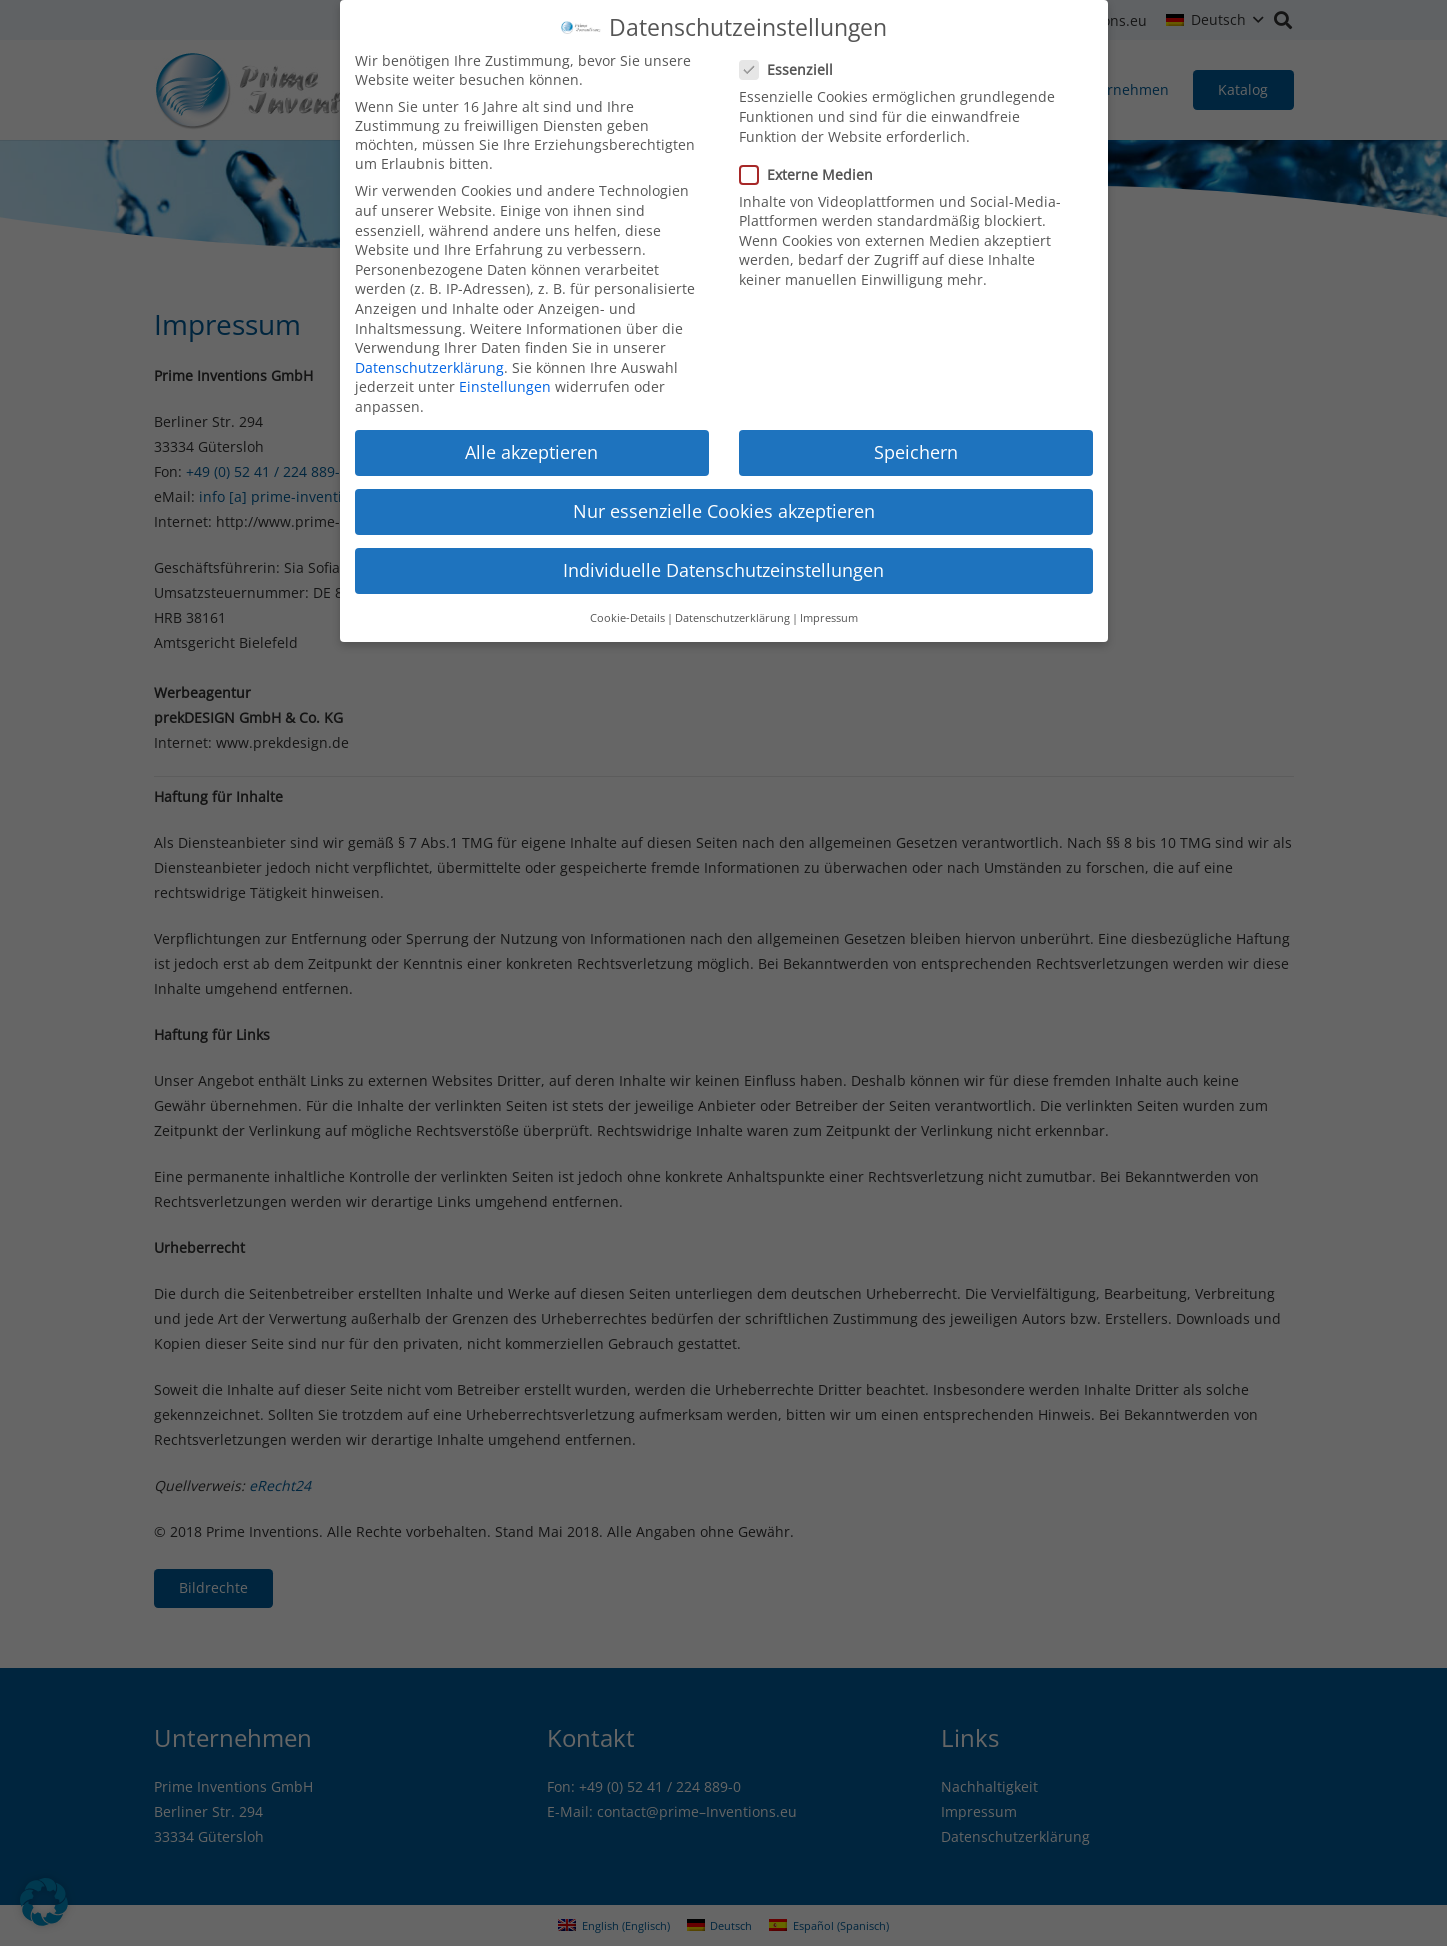  Describe the element at coordinates (792, 56) in the screenshot. I see `Essenziell` at that location.